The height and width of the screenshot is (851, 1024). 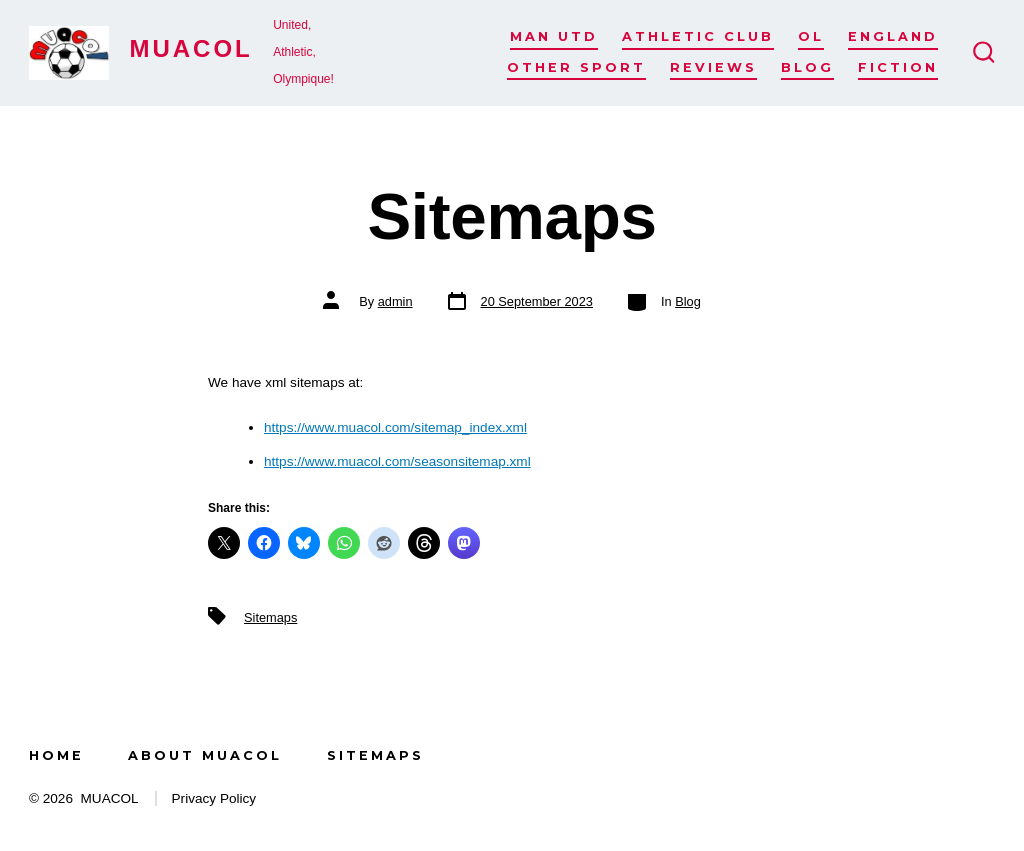 What do you see at coordinates (554, 36) in the screenshot?
I see `Man Utd` at bounding box center [554, 36].